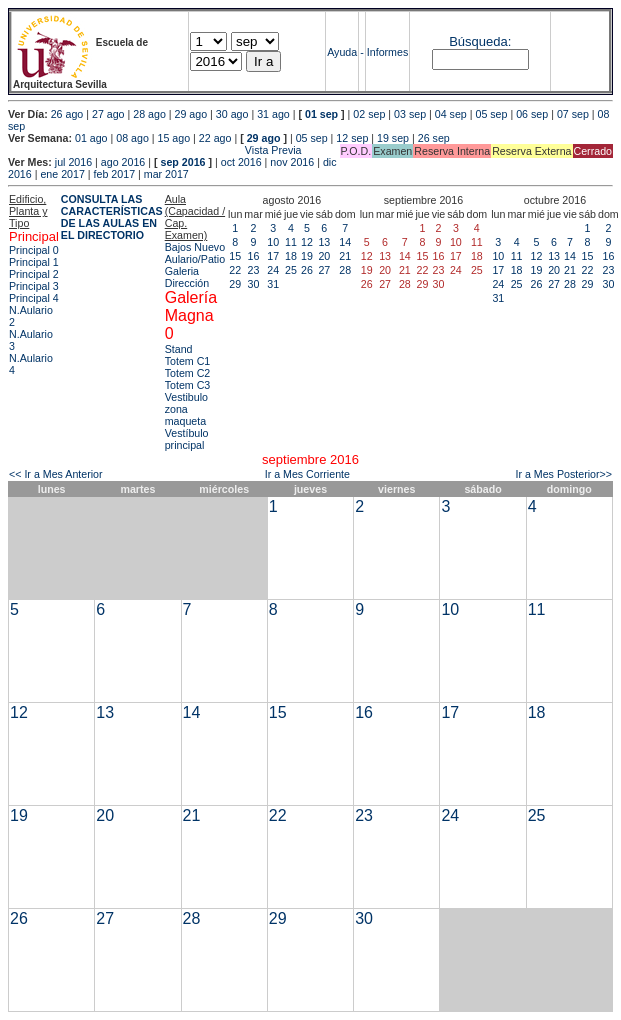  I want to click on Ir a Mes Posterior>>, so click(563, 474).